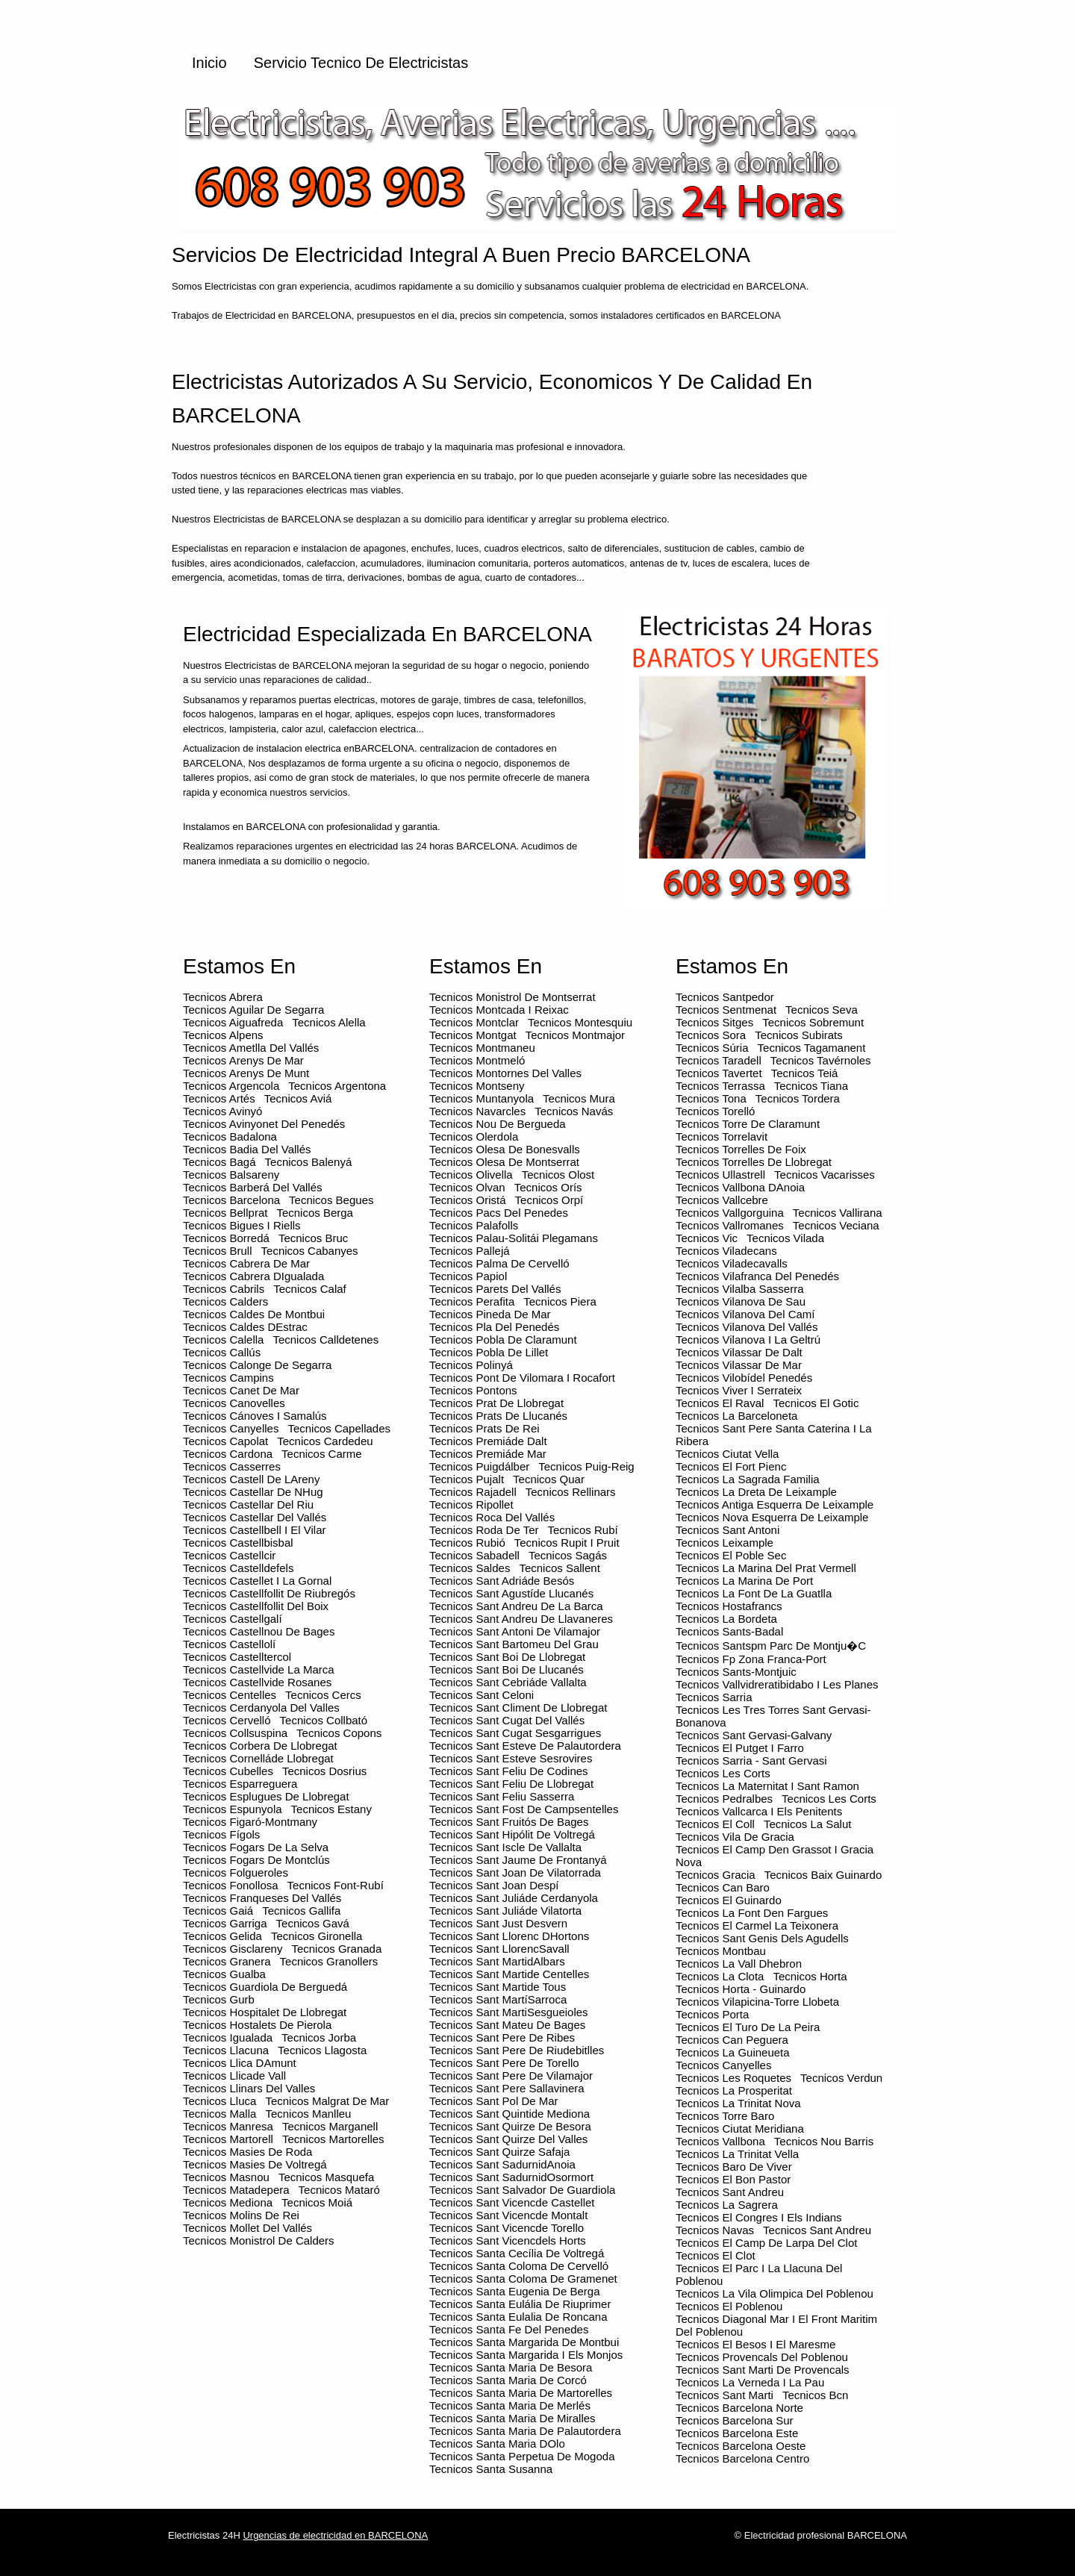 Image resolution: width=1075 pixels, height=2576 pixels. What do you see at coordinates (759, 1811) in the screenshot?
I see `Tecnicos Vallcarca i els penitents` at bounding box center [759, 1811].